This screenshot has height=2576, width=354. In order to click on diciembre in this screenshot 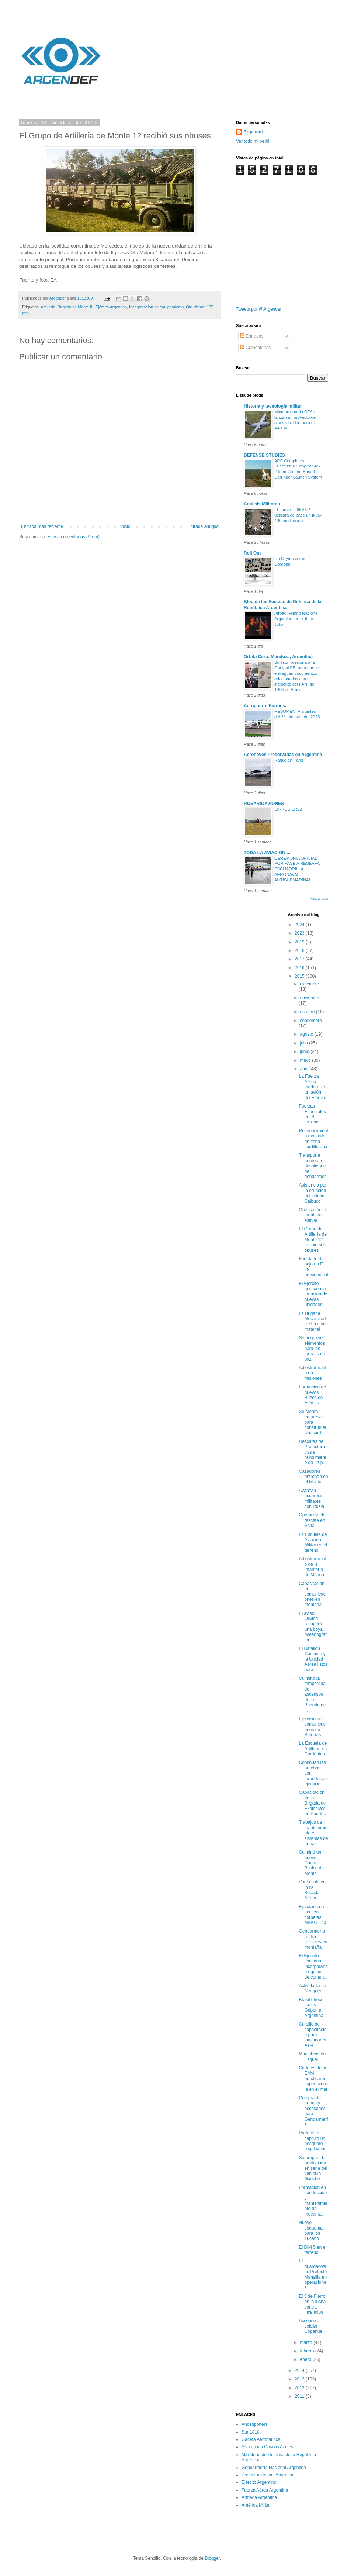, I will do `click(309, 984)`.